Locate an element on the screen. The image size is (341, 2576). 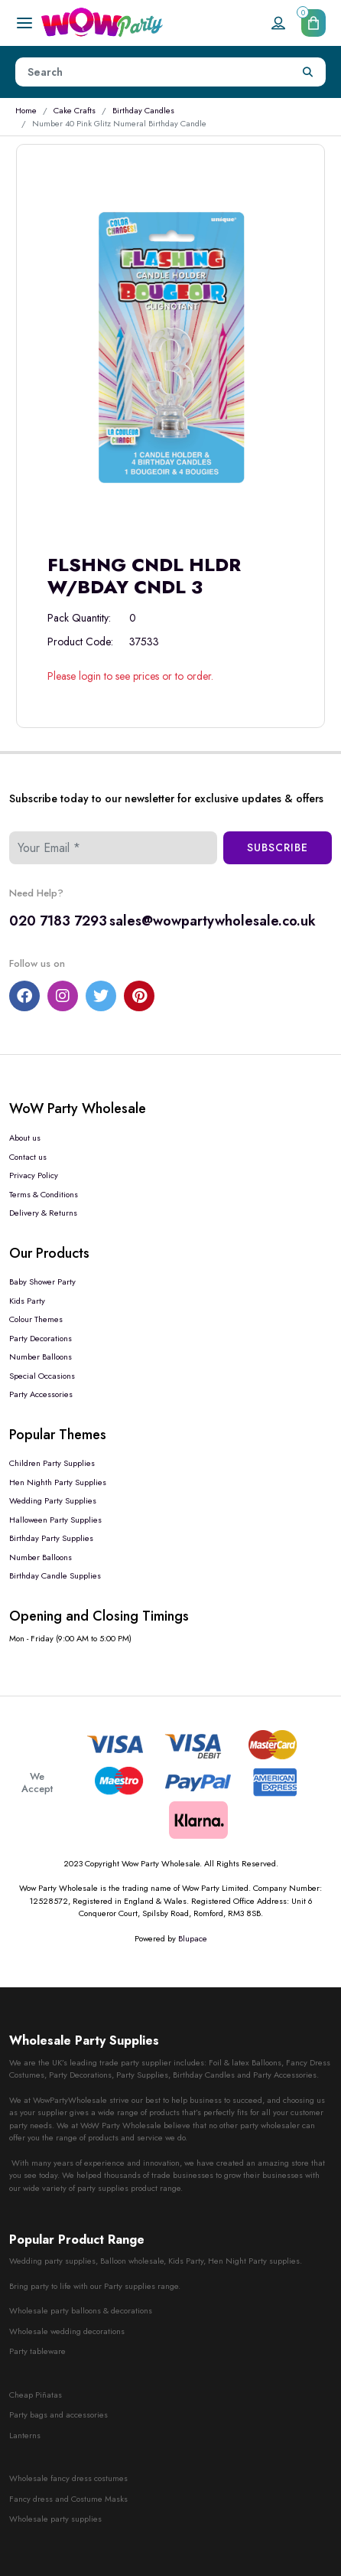
Birthday Party Supplies is located at coordinates (51, 1538).